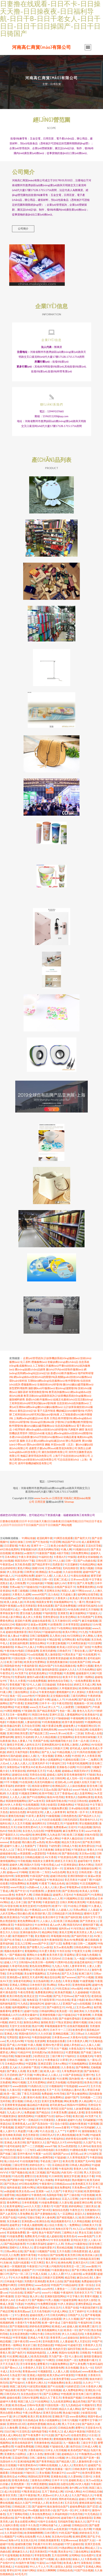  What do you see at coordinates (96, 1894) in the screenshot?
I see `91美网站` at bounding box center [96, 1894].